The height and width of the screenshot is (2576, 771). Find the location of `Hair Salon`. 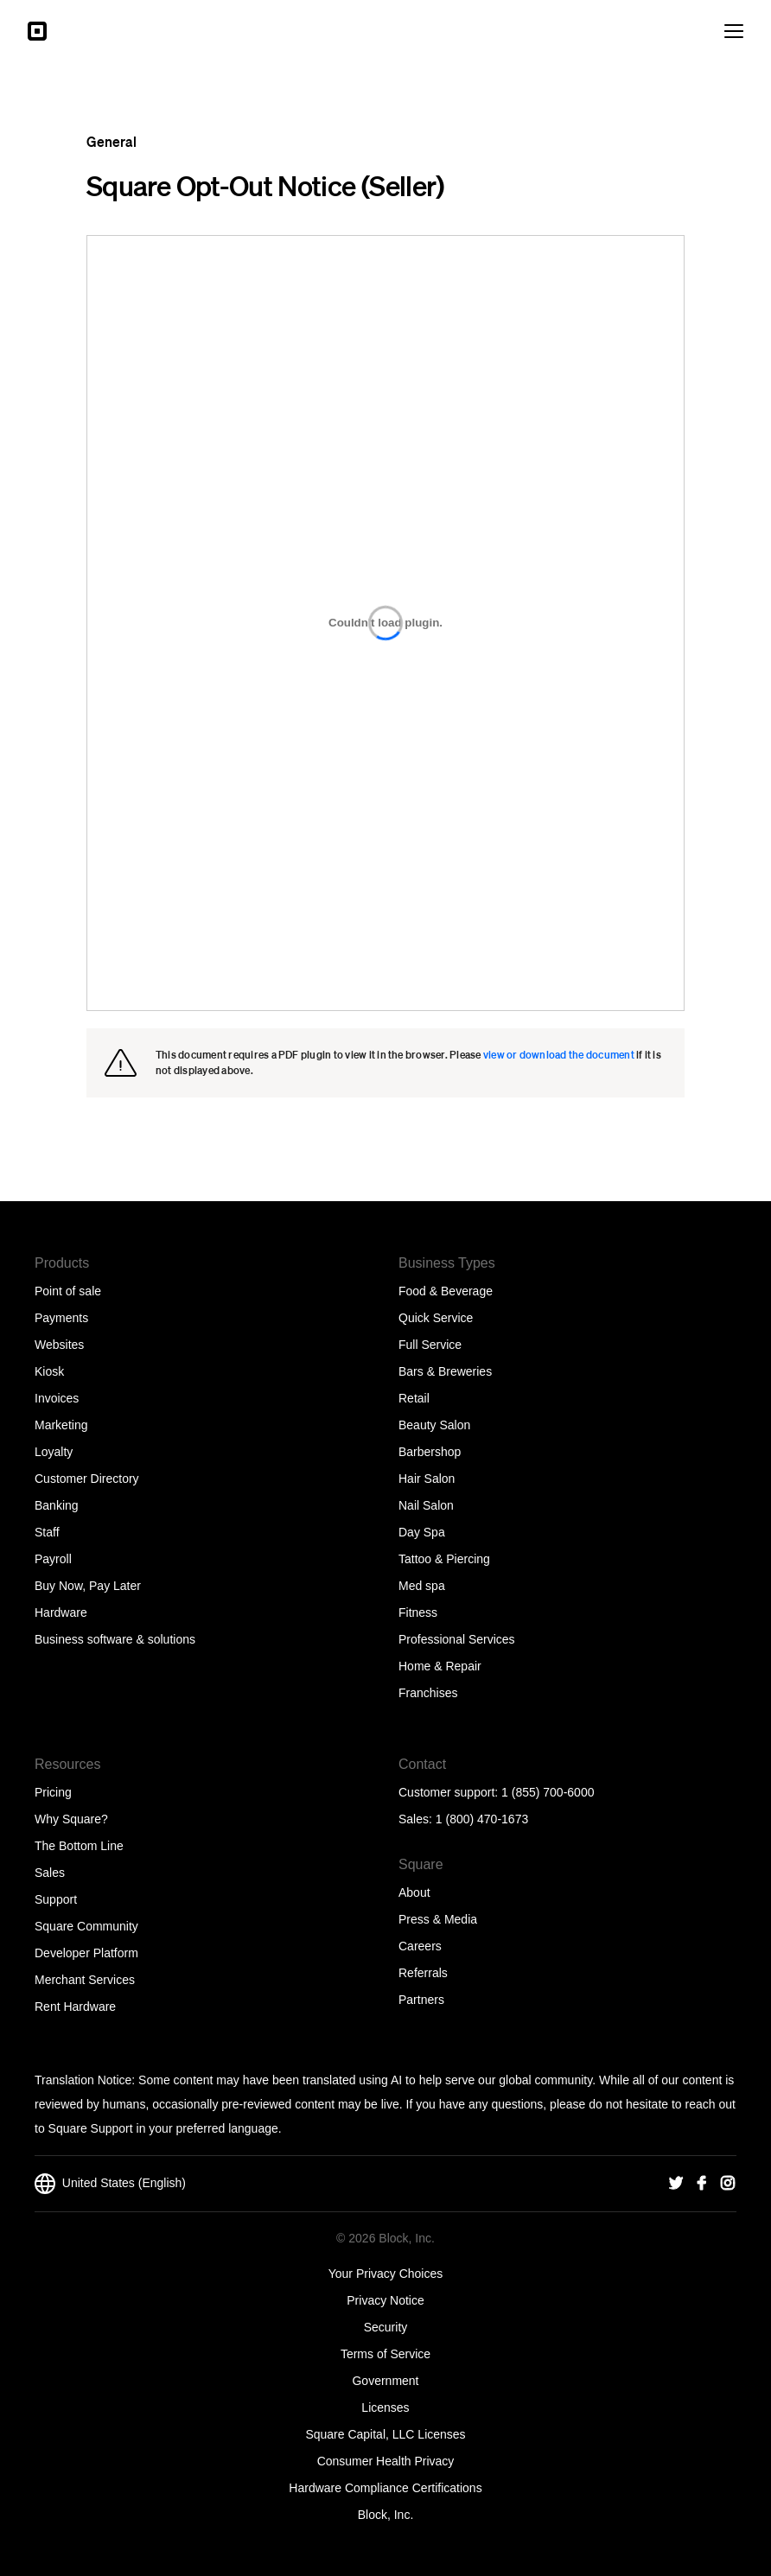

Hair Salon is located at coordinates (426, 1478).